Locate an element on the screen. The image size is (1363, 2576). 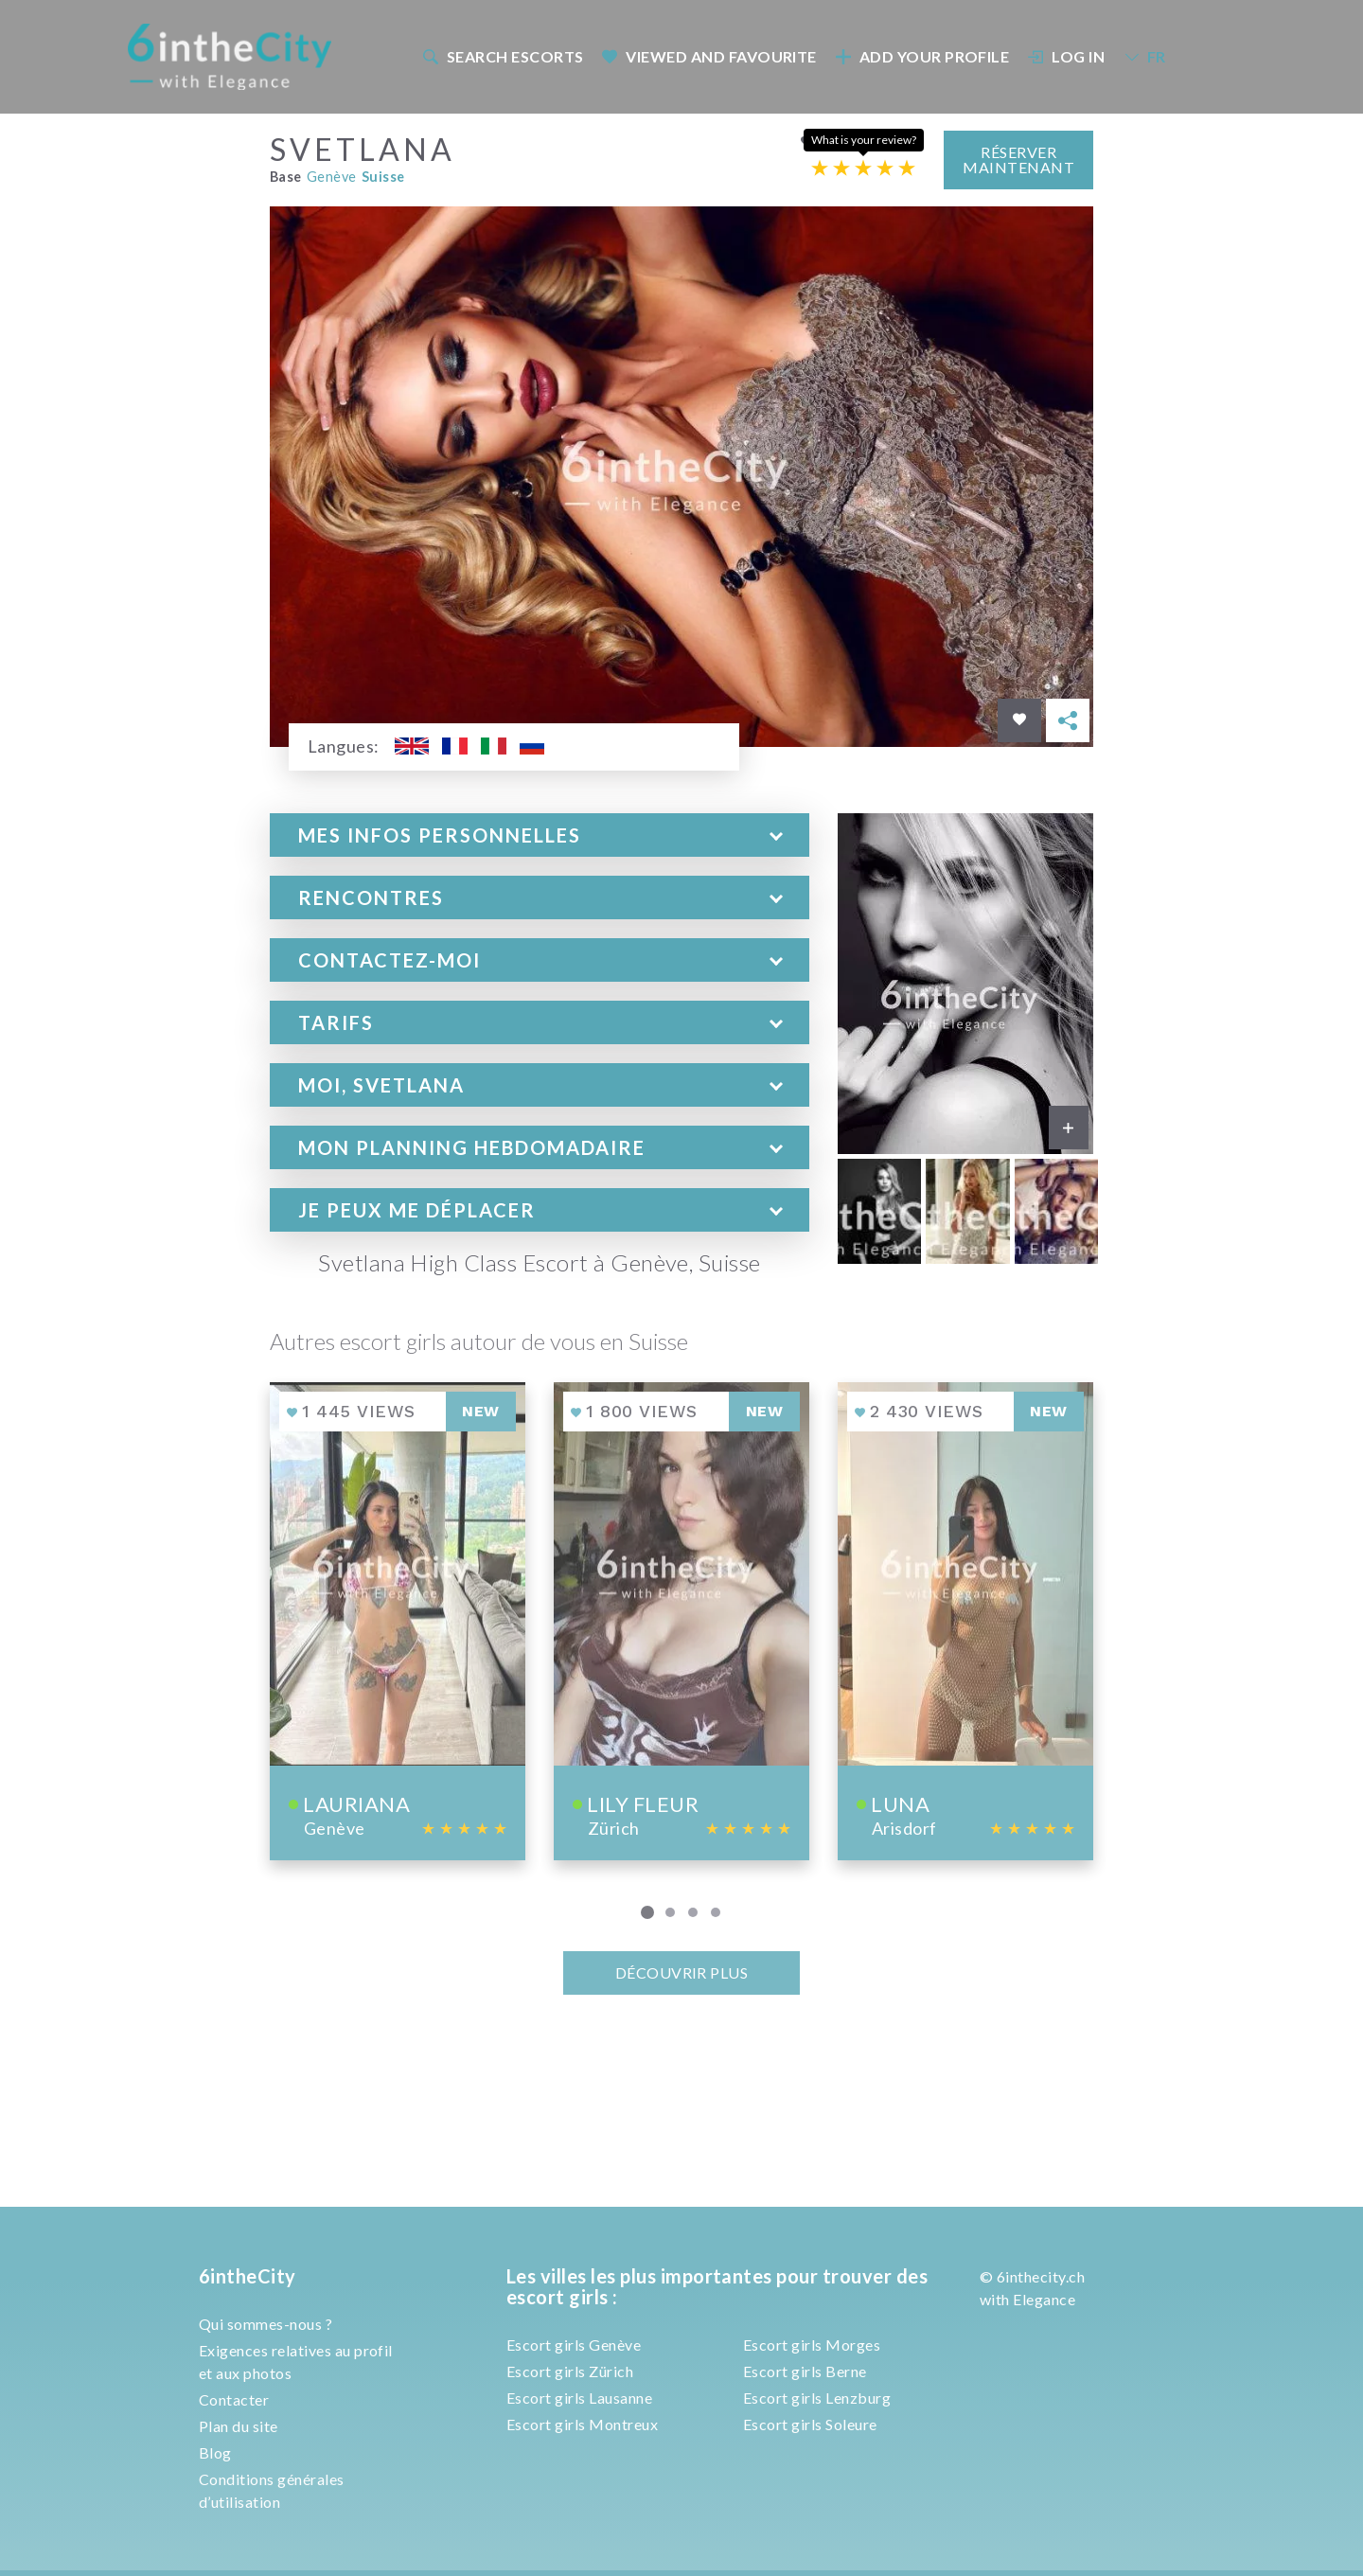
[button] is located at coordinates (539, 834).